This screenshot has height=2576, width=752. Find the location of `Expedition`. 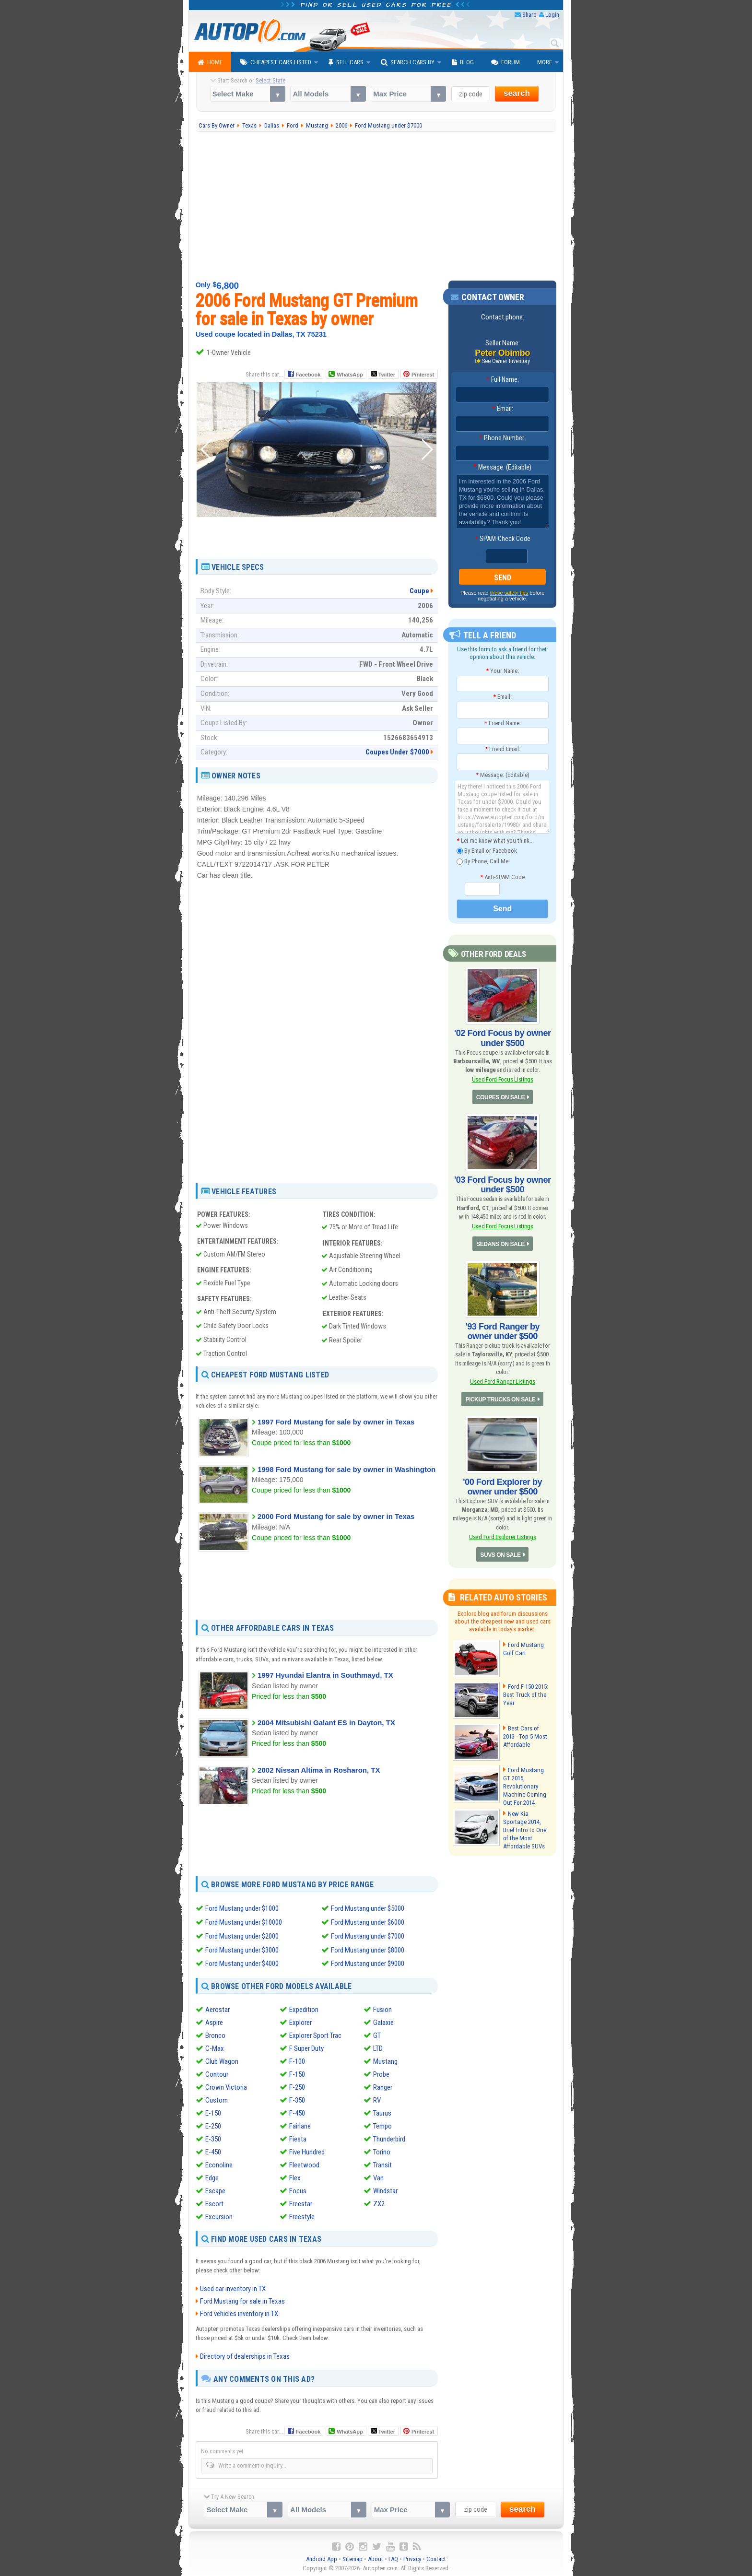

Expedition is located at coordinates (303, 2008).